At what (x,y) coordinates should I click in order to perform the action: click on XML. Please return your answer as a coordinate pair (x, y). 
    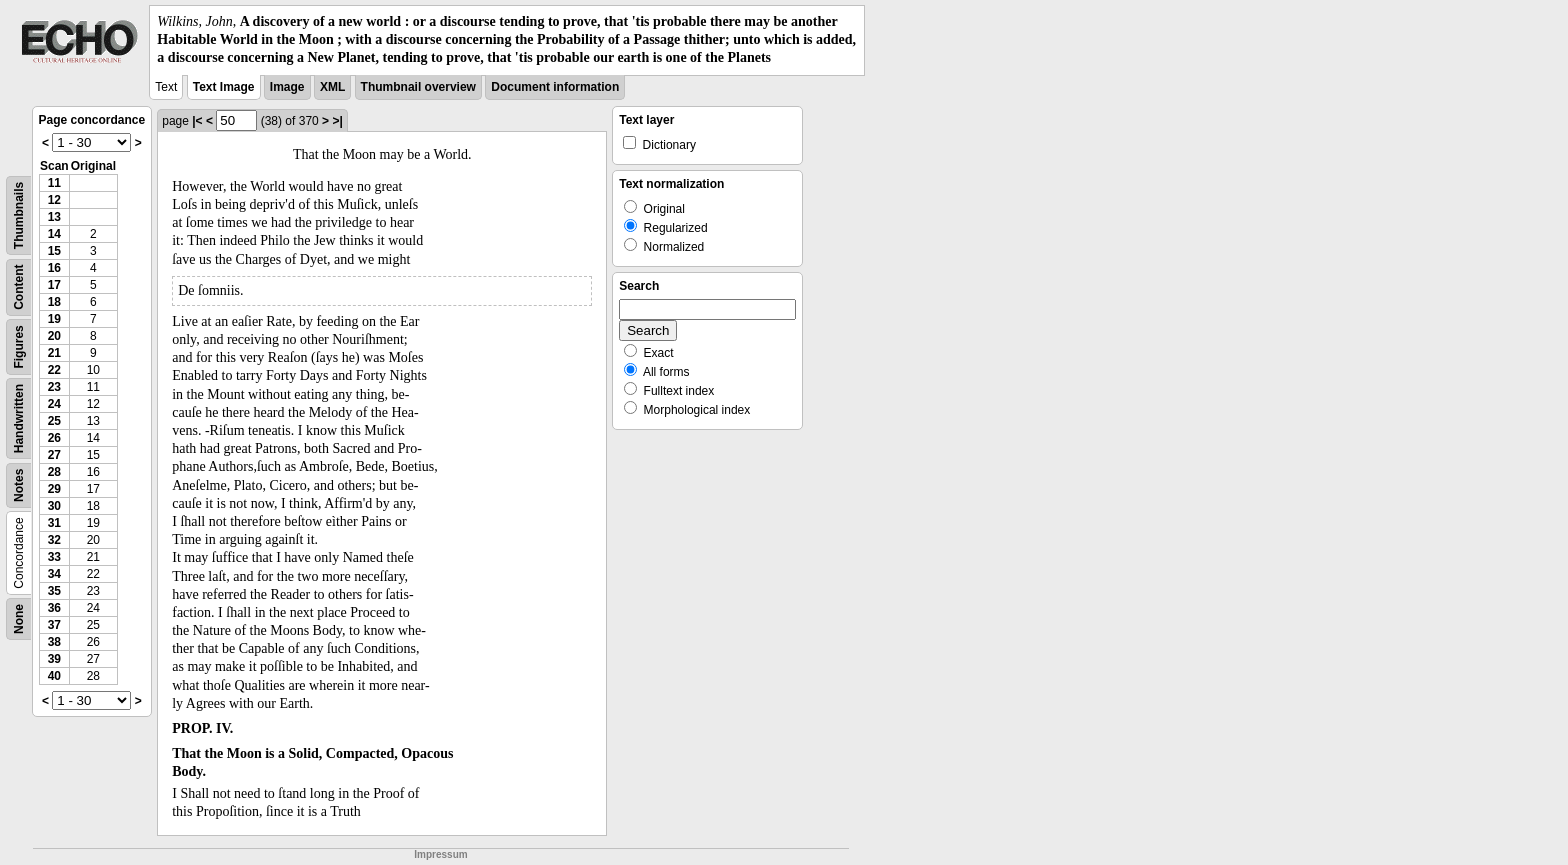
    Looking at the image, I should click on (332, 87).